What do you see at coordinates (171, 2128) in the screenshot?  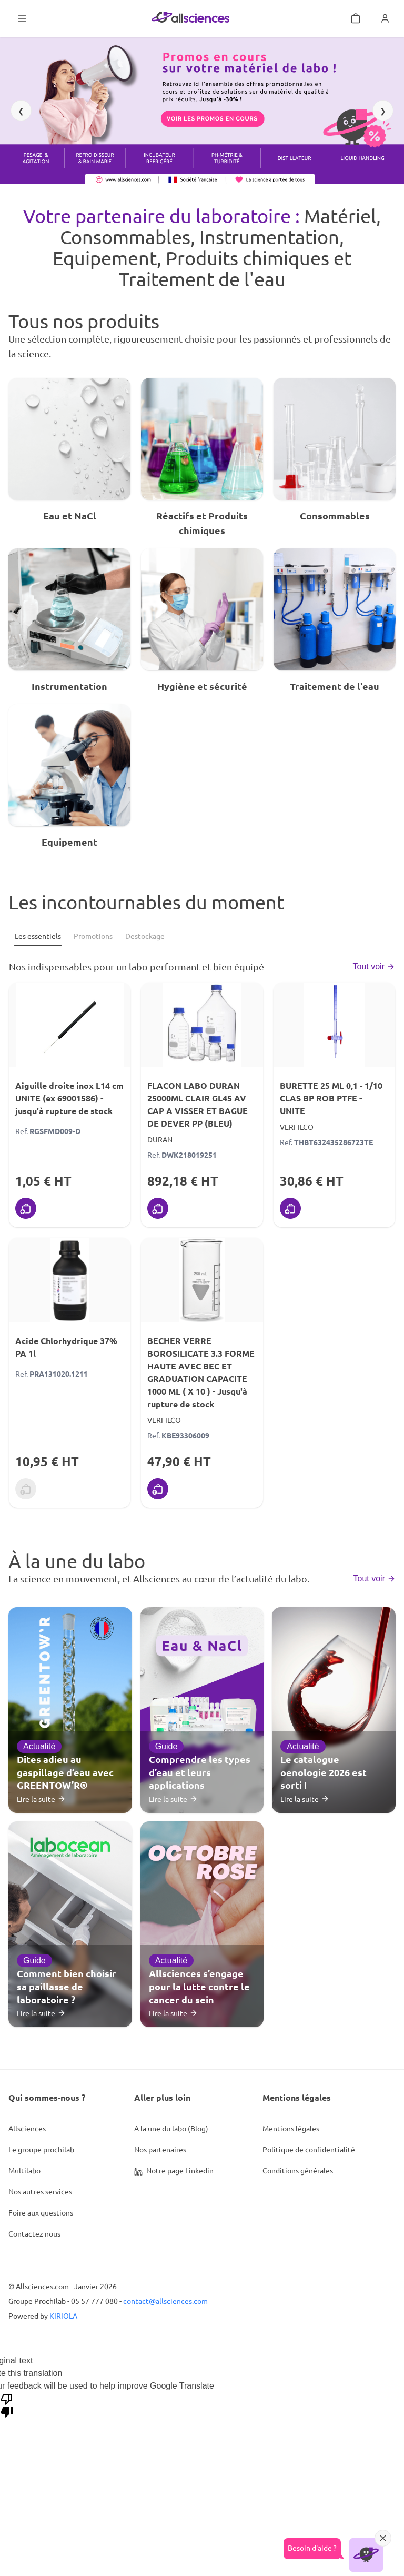 I see `A la une du labo (Blog)` at bounding box center [171, 2128].